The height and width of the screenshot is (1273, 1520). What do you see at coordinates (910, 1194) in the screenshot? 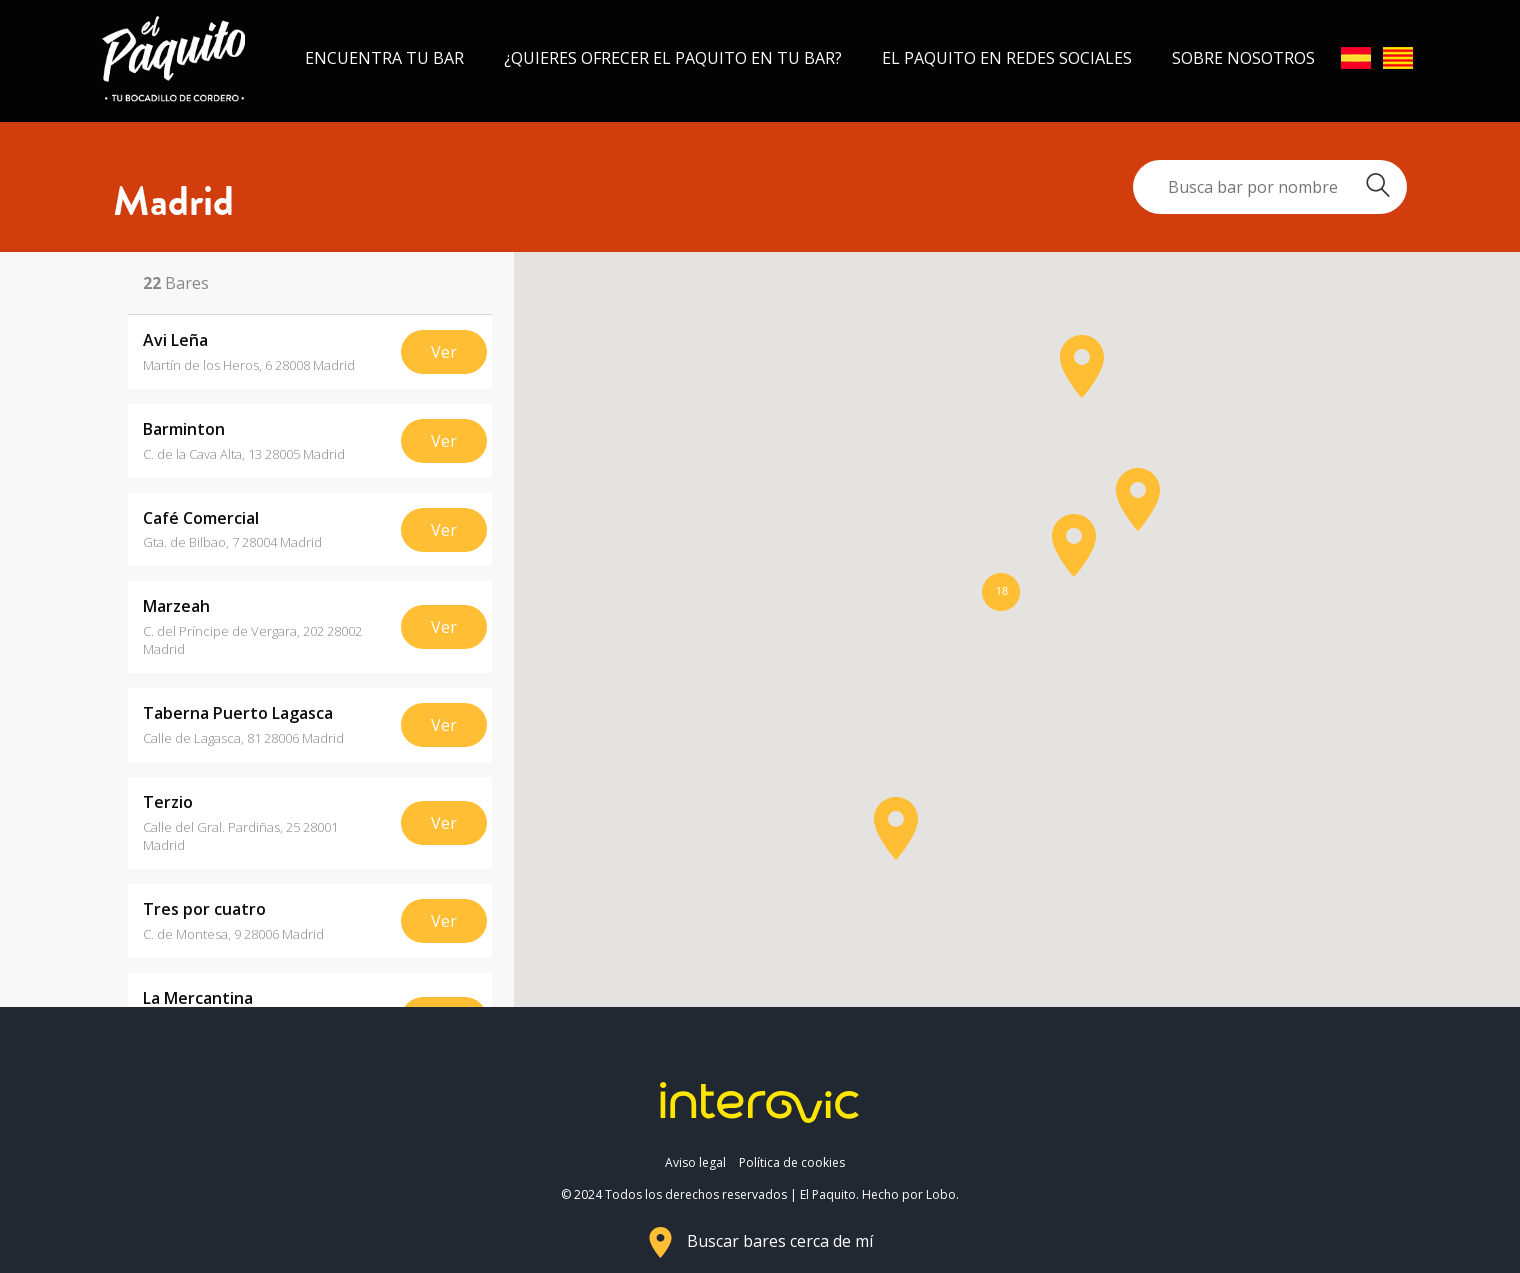
I see `Hecho por Lobo.` at bounding box center [910, 1194].